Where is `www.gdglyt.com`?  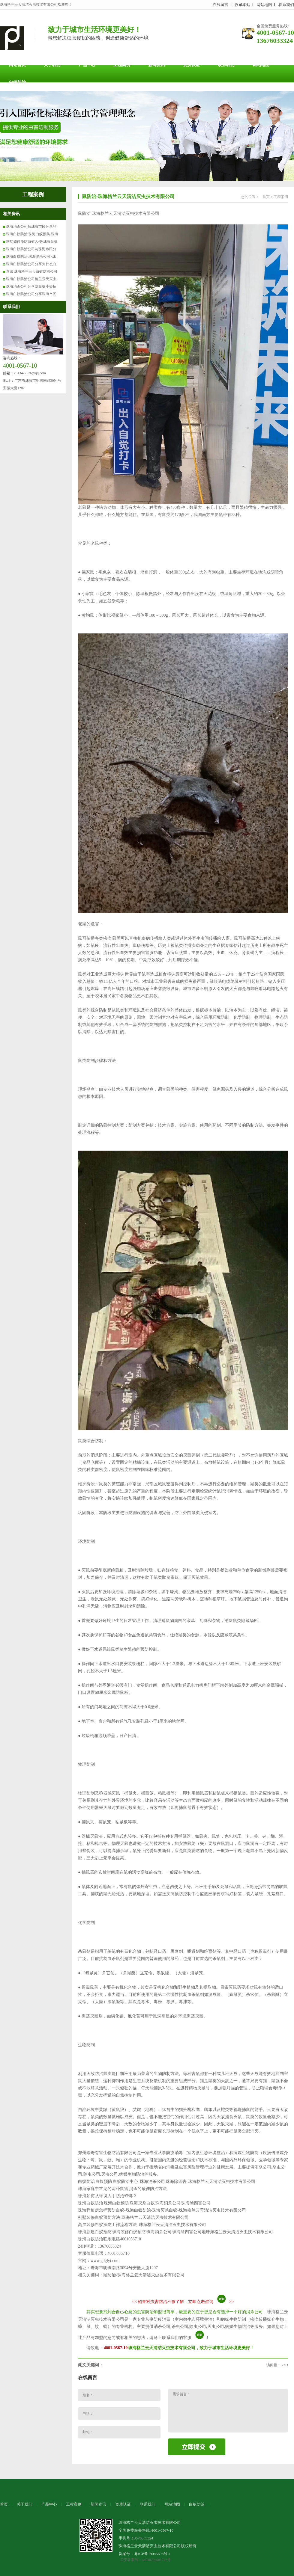
www.gdglyt.com is located at coordinates (105, 2260).